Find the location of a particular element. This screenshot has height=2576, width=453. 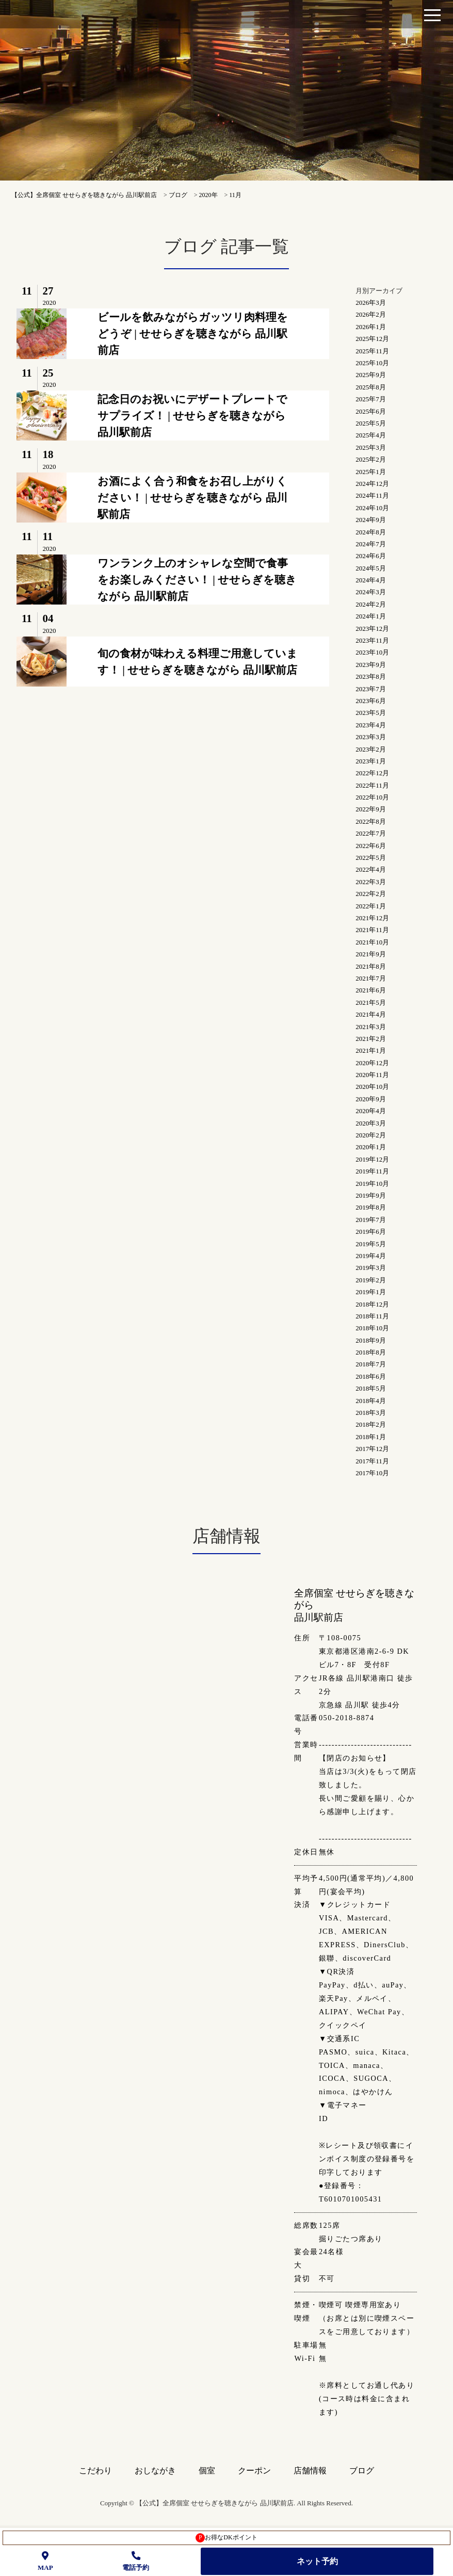

2020年2月 is located at coordinates (370, 1135).